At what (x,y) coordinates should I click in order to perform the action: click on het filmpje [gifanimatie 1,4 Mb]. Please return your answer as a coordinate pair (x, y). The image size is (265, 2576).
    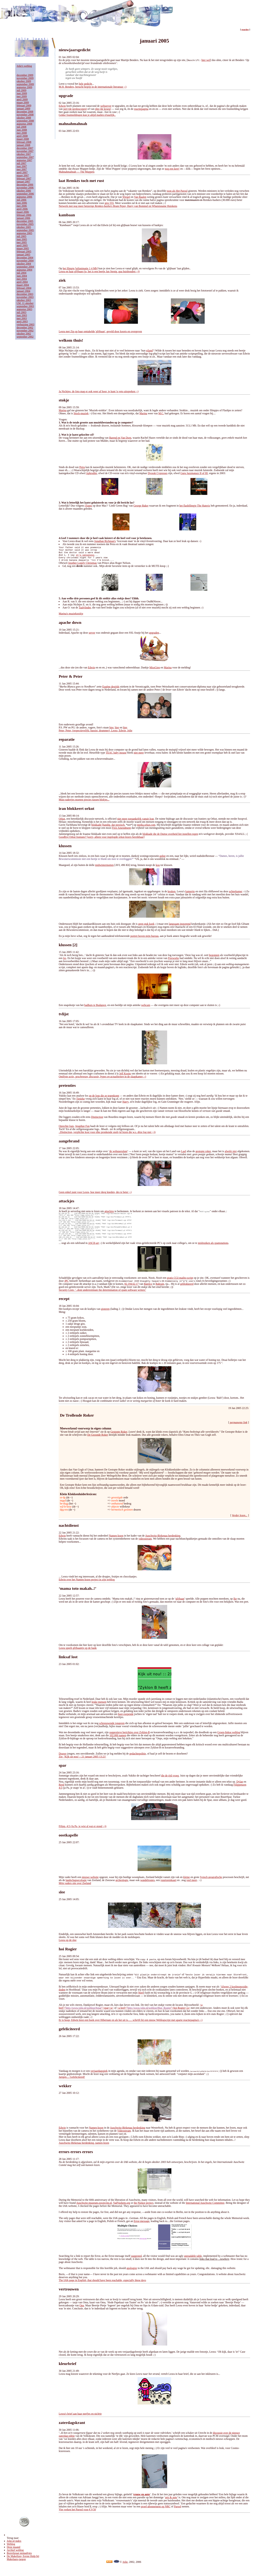
    Looking at the image, I should click on (80, 268).